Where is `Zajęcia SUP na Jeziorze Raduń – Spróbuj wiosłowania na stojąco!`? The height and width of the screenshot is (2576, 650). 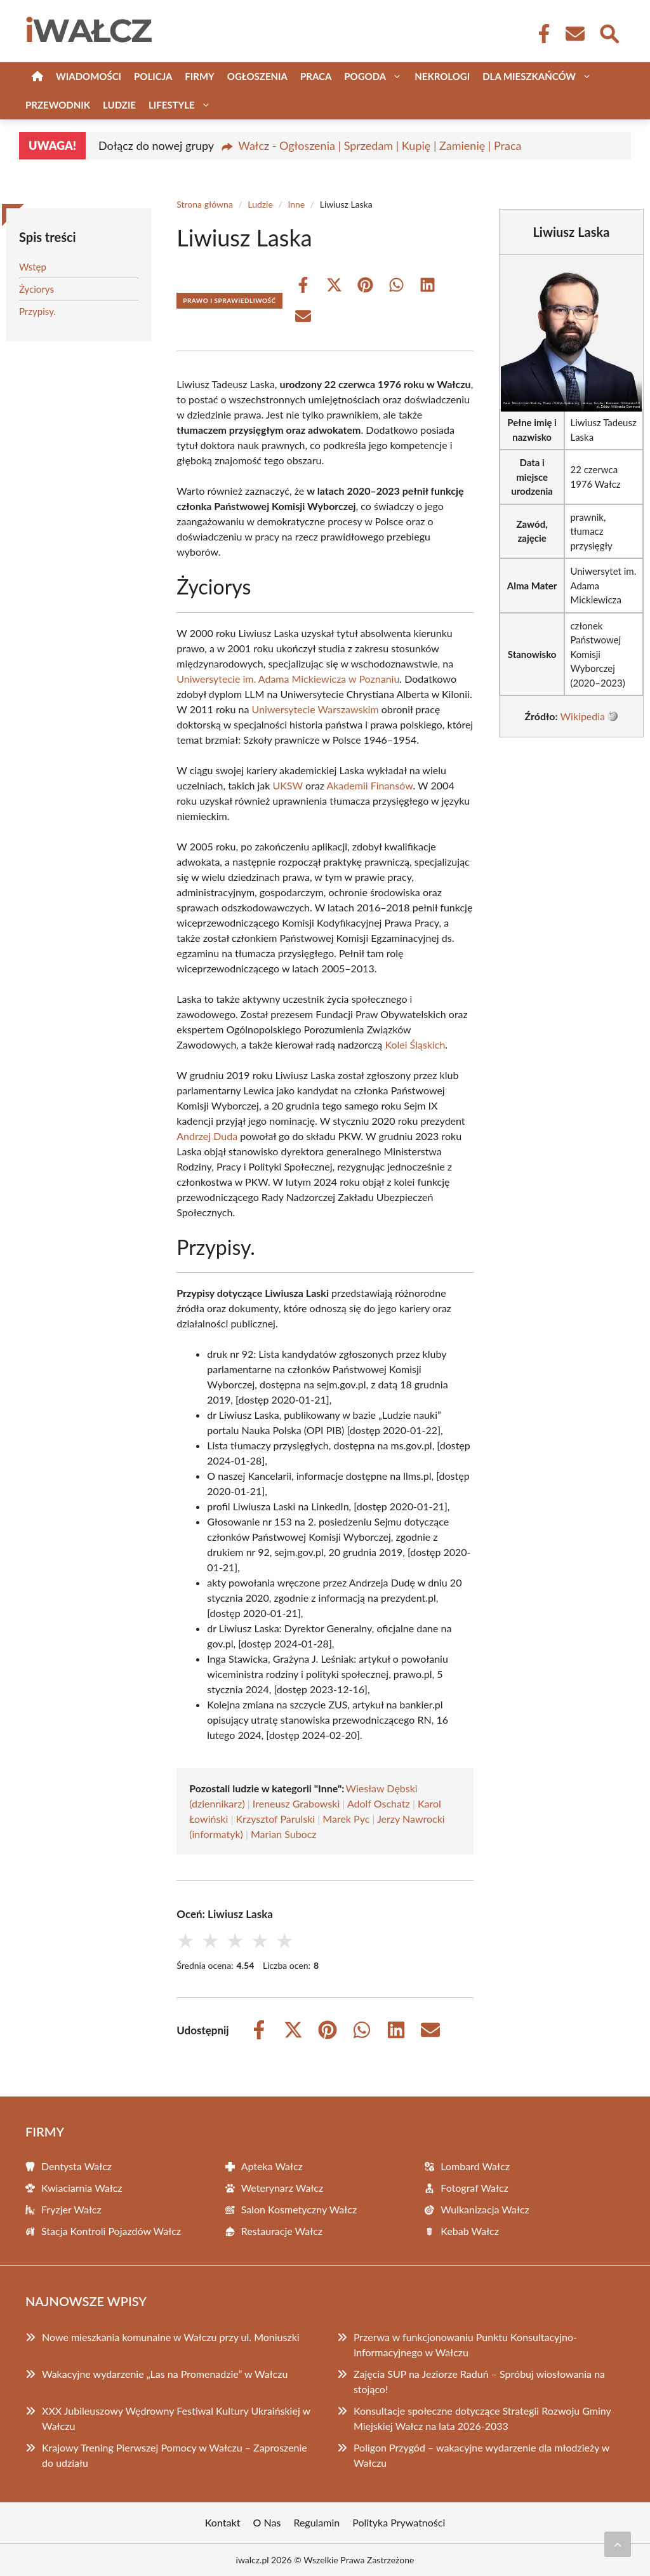 Zajęcia SUP na Jeziorze Raduń – Spróbuj wiosłowania na stojąco! is located at coordinates (479, 2381).